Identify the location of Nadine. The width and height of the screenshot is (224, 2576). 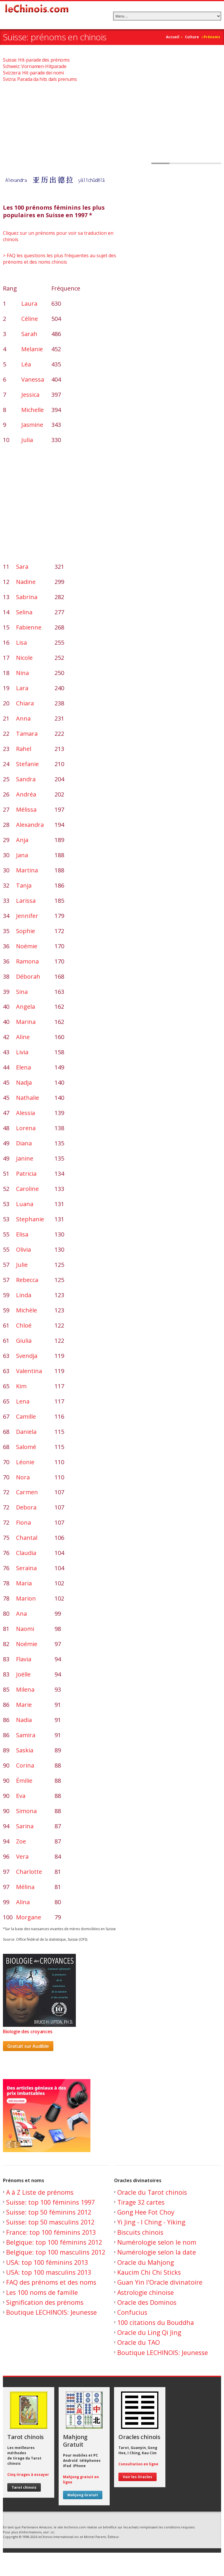
(26, 582).